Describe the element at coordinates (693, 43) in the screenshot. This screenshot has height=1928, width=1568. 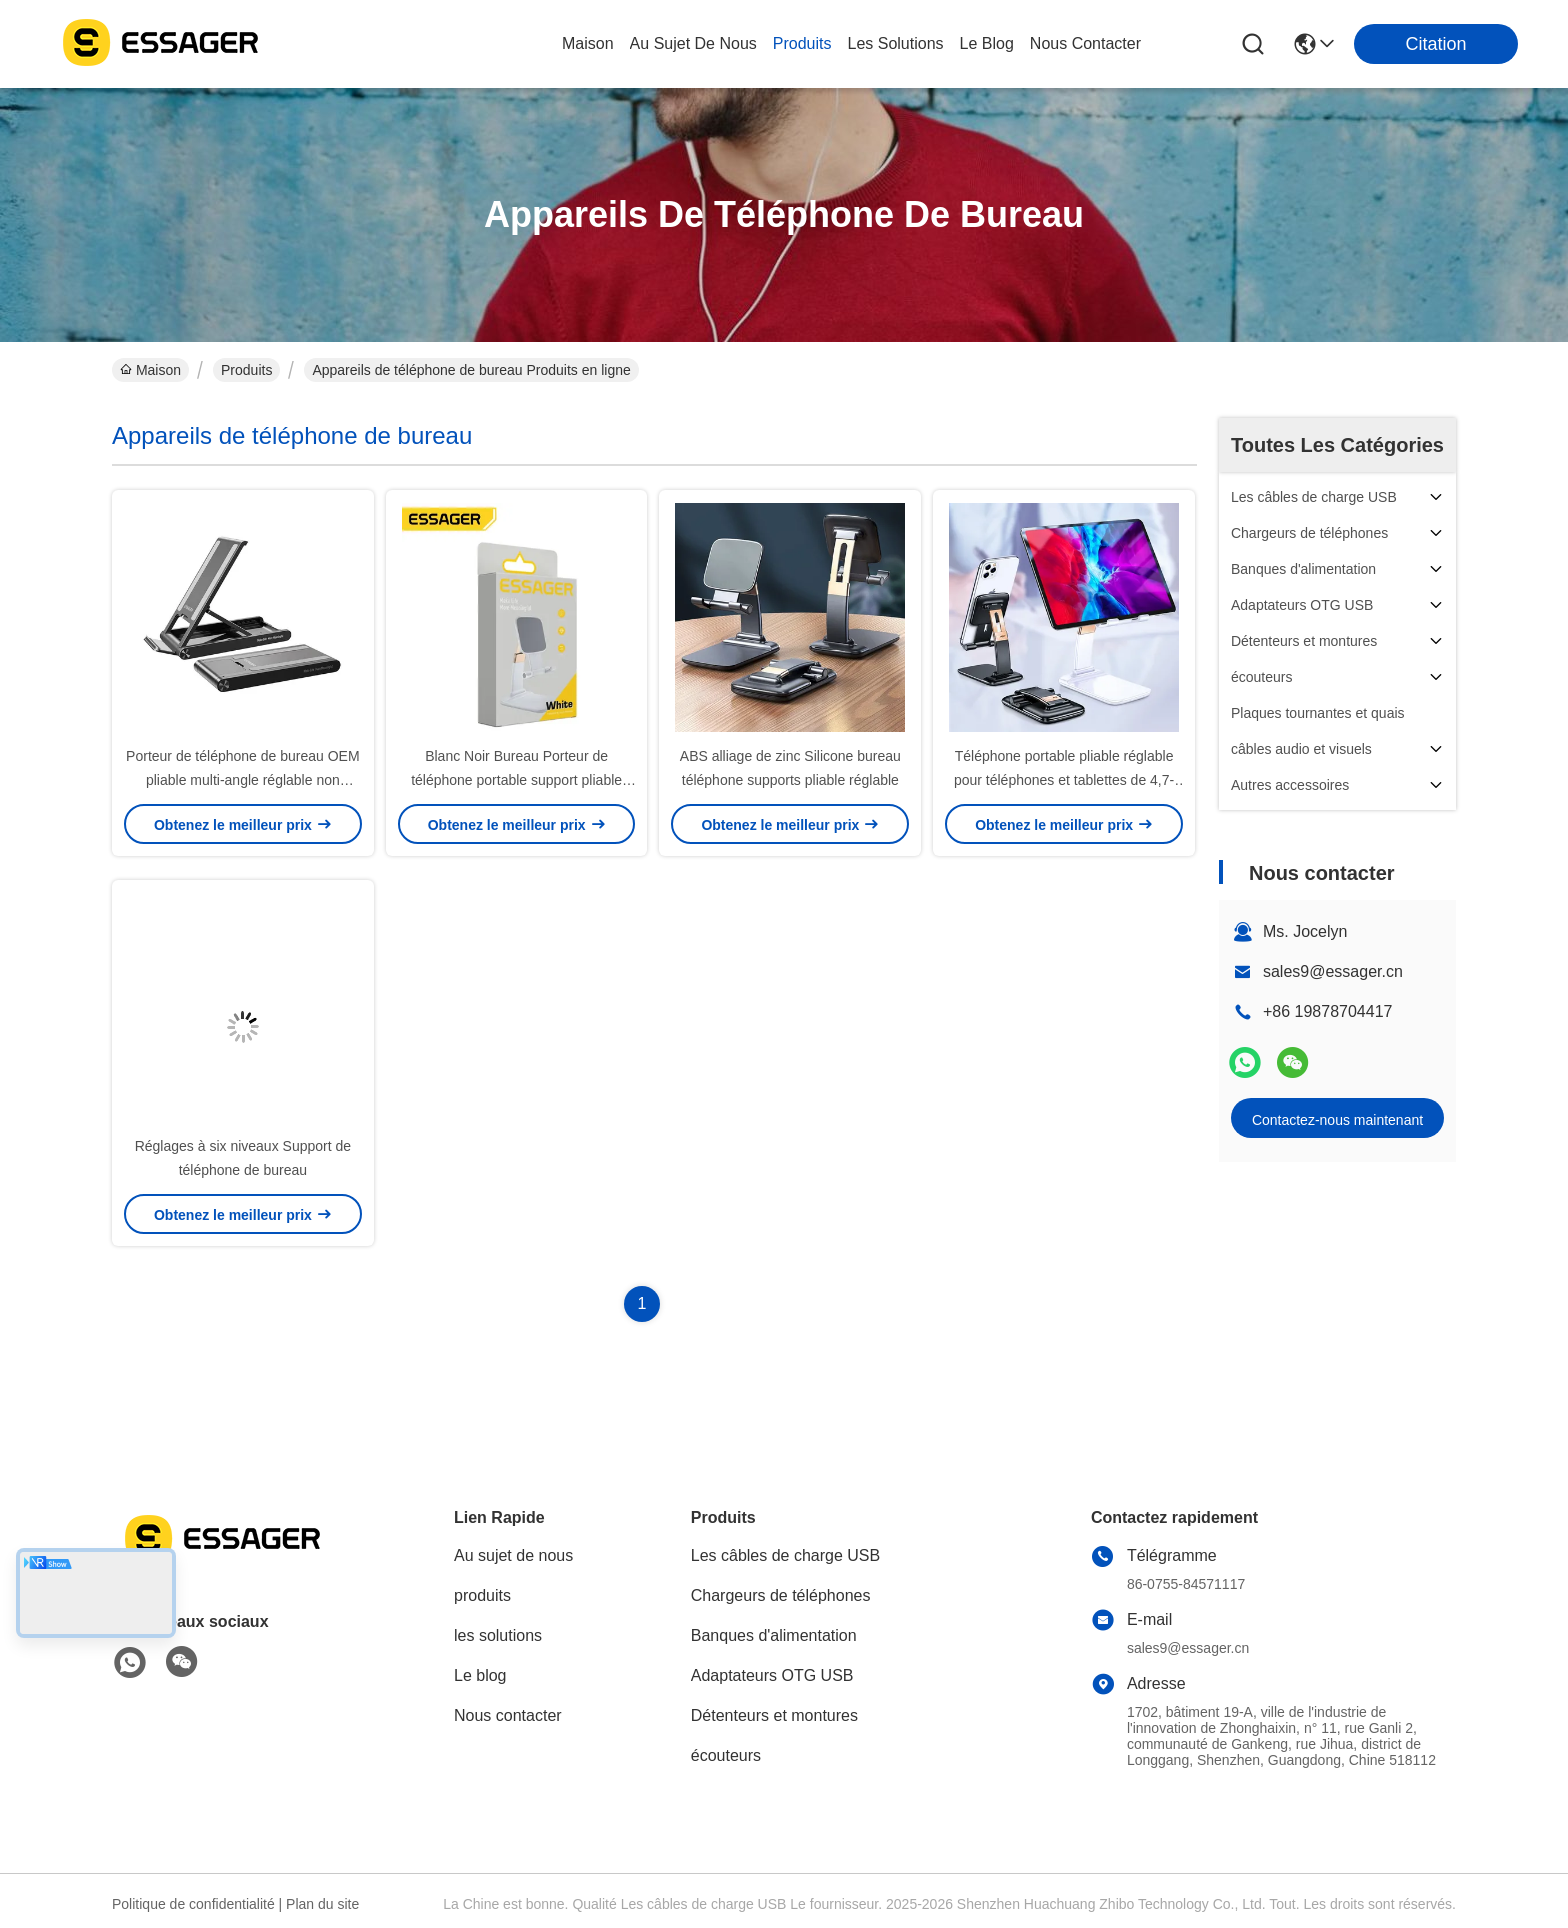
I see `au sujet de nous` at that location.